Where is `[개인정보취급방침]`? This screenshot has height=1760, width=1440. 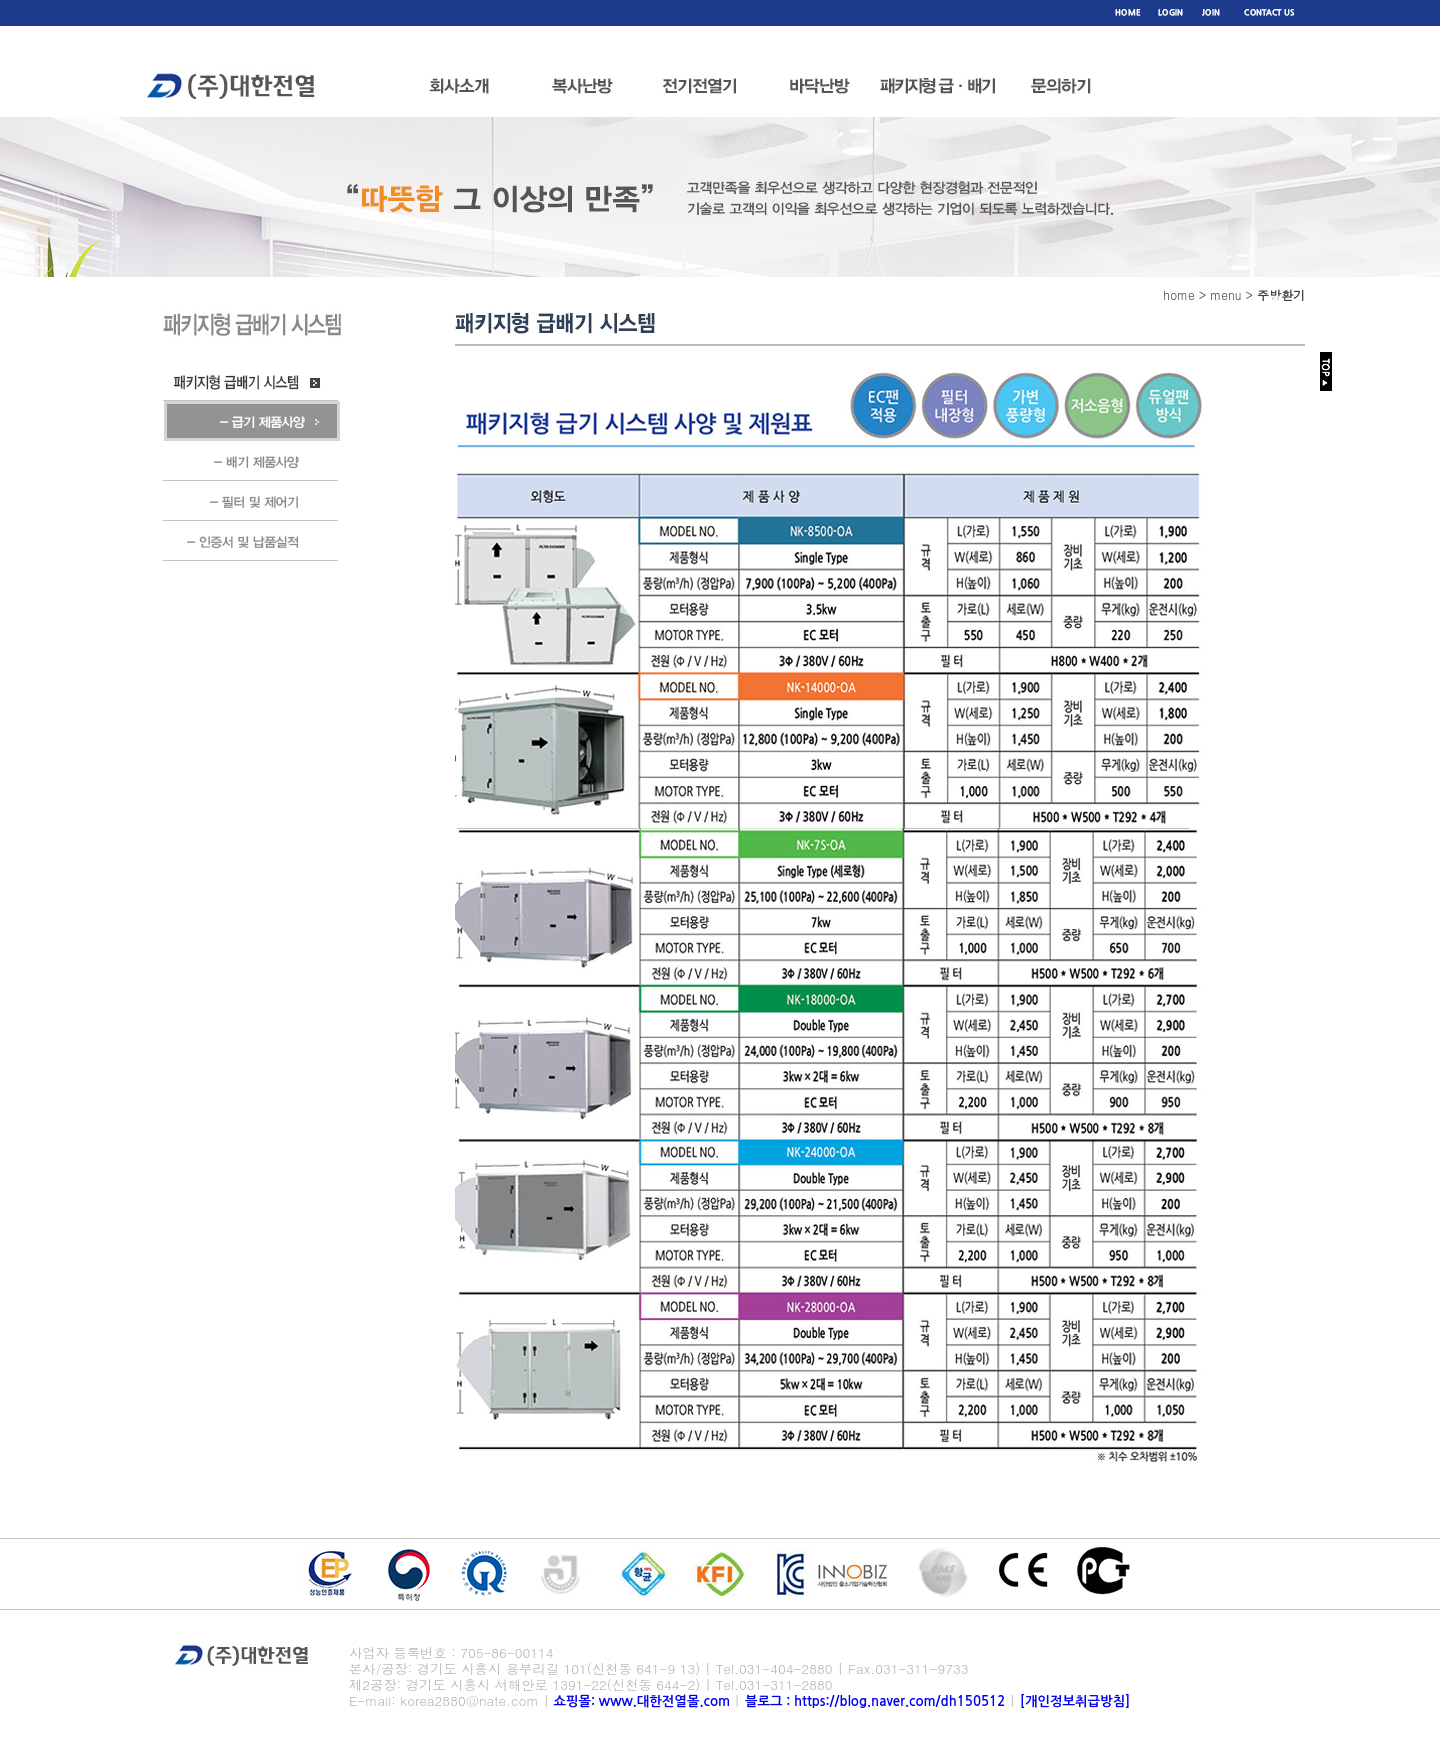 [개인정보취급방침] is located at coordinates (1075, 1701).